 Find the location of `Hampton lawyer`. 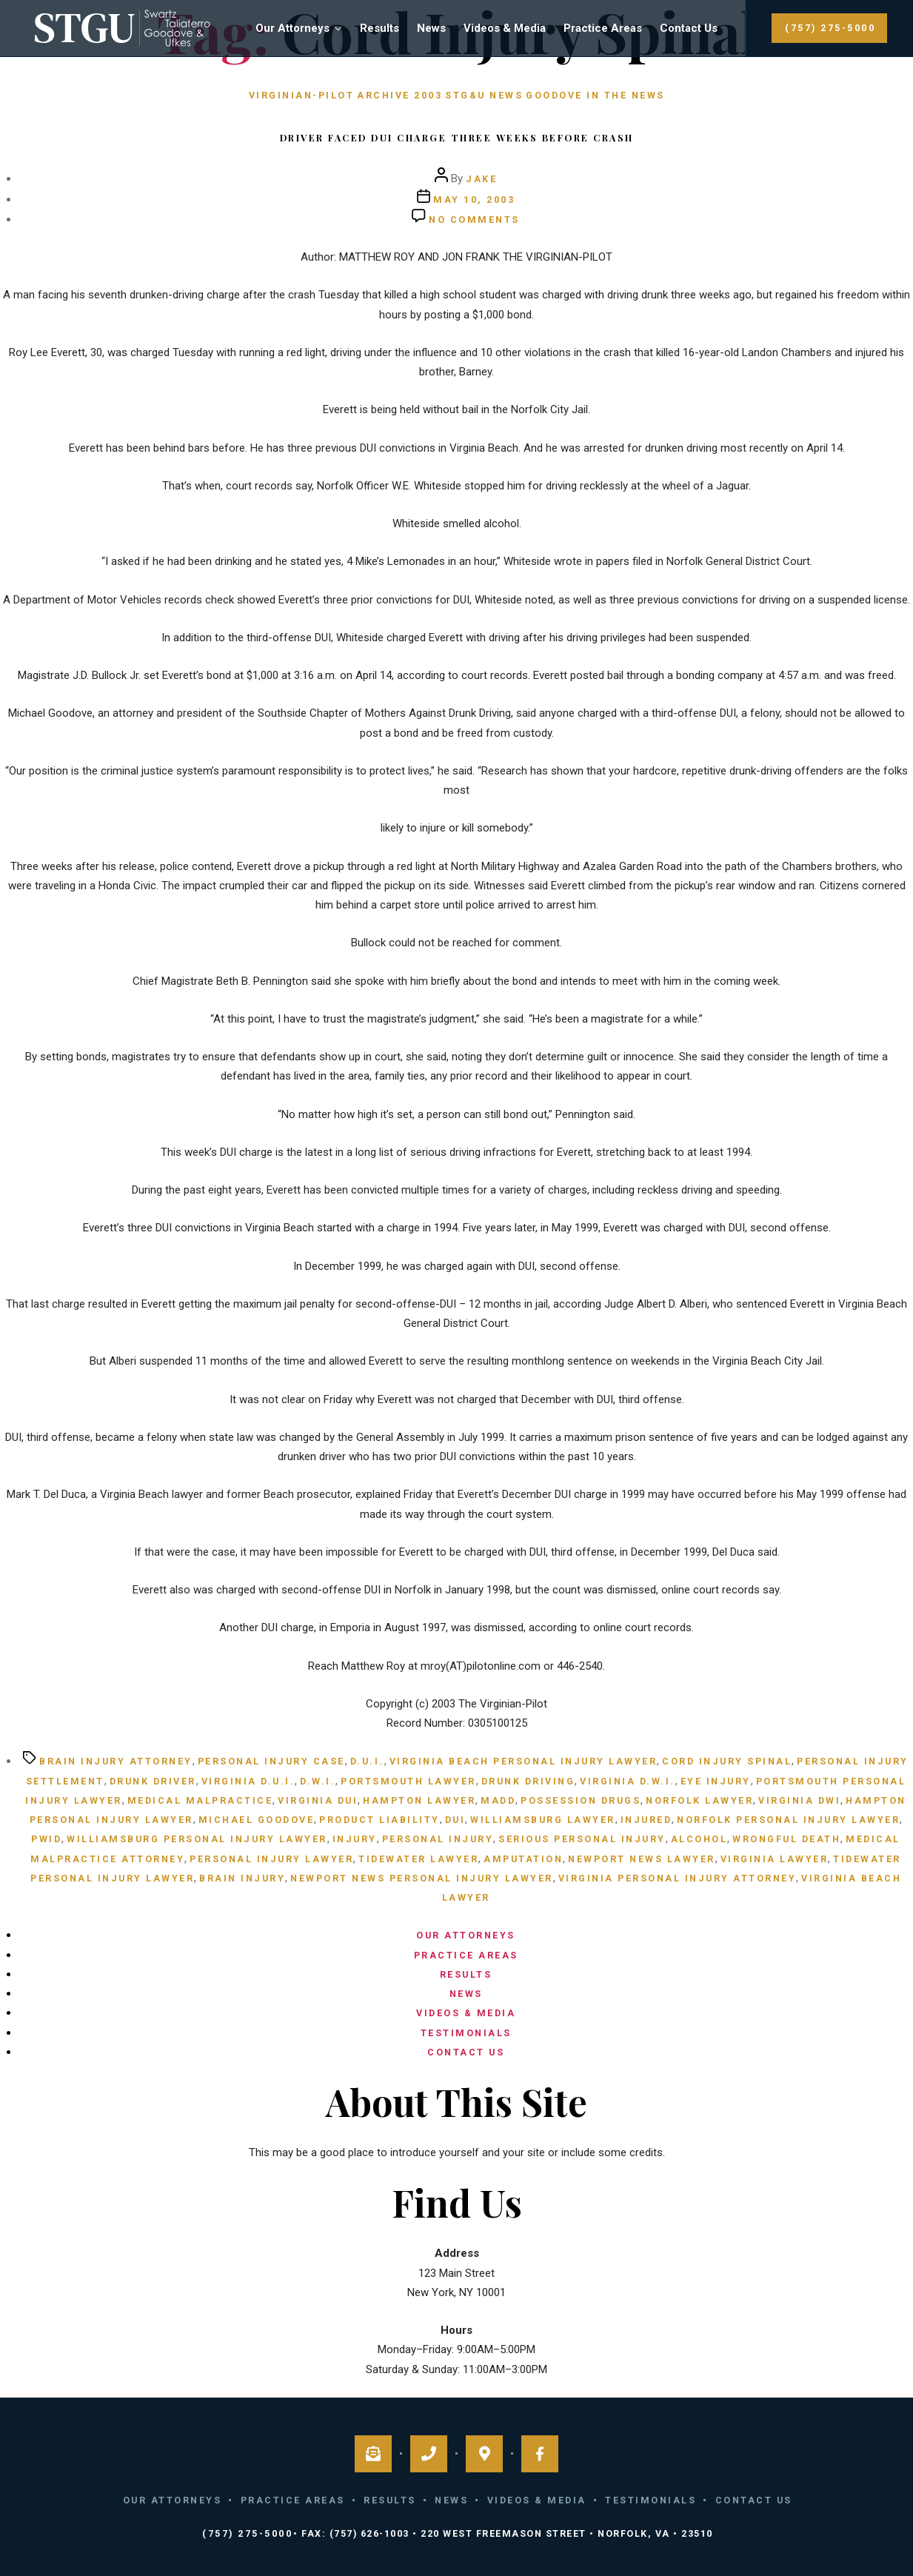

Hampton lawyer is located at coordinates (419, 1800).